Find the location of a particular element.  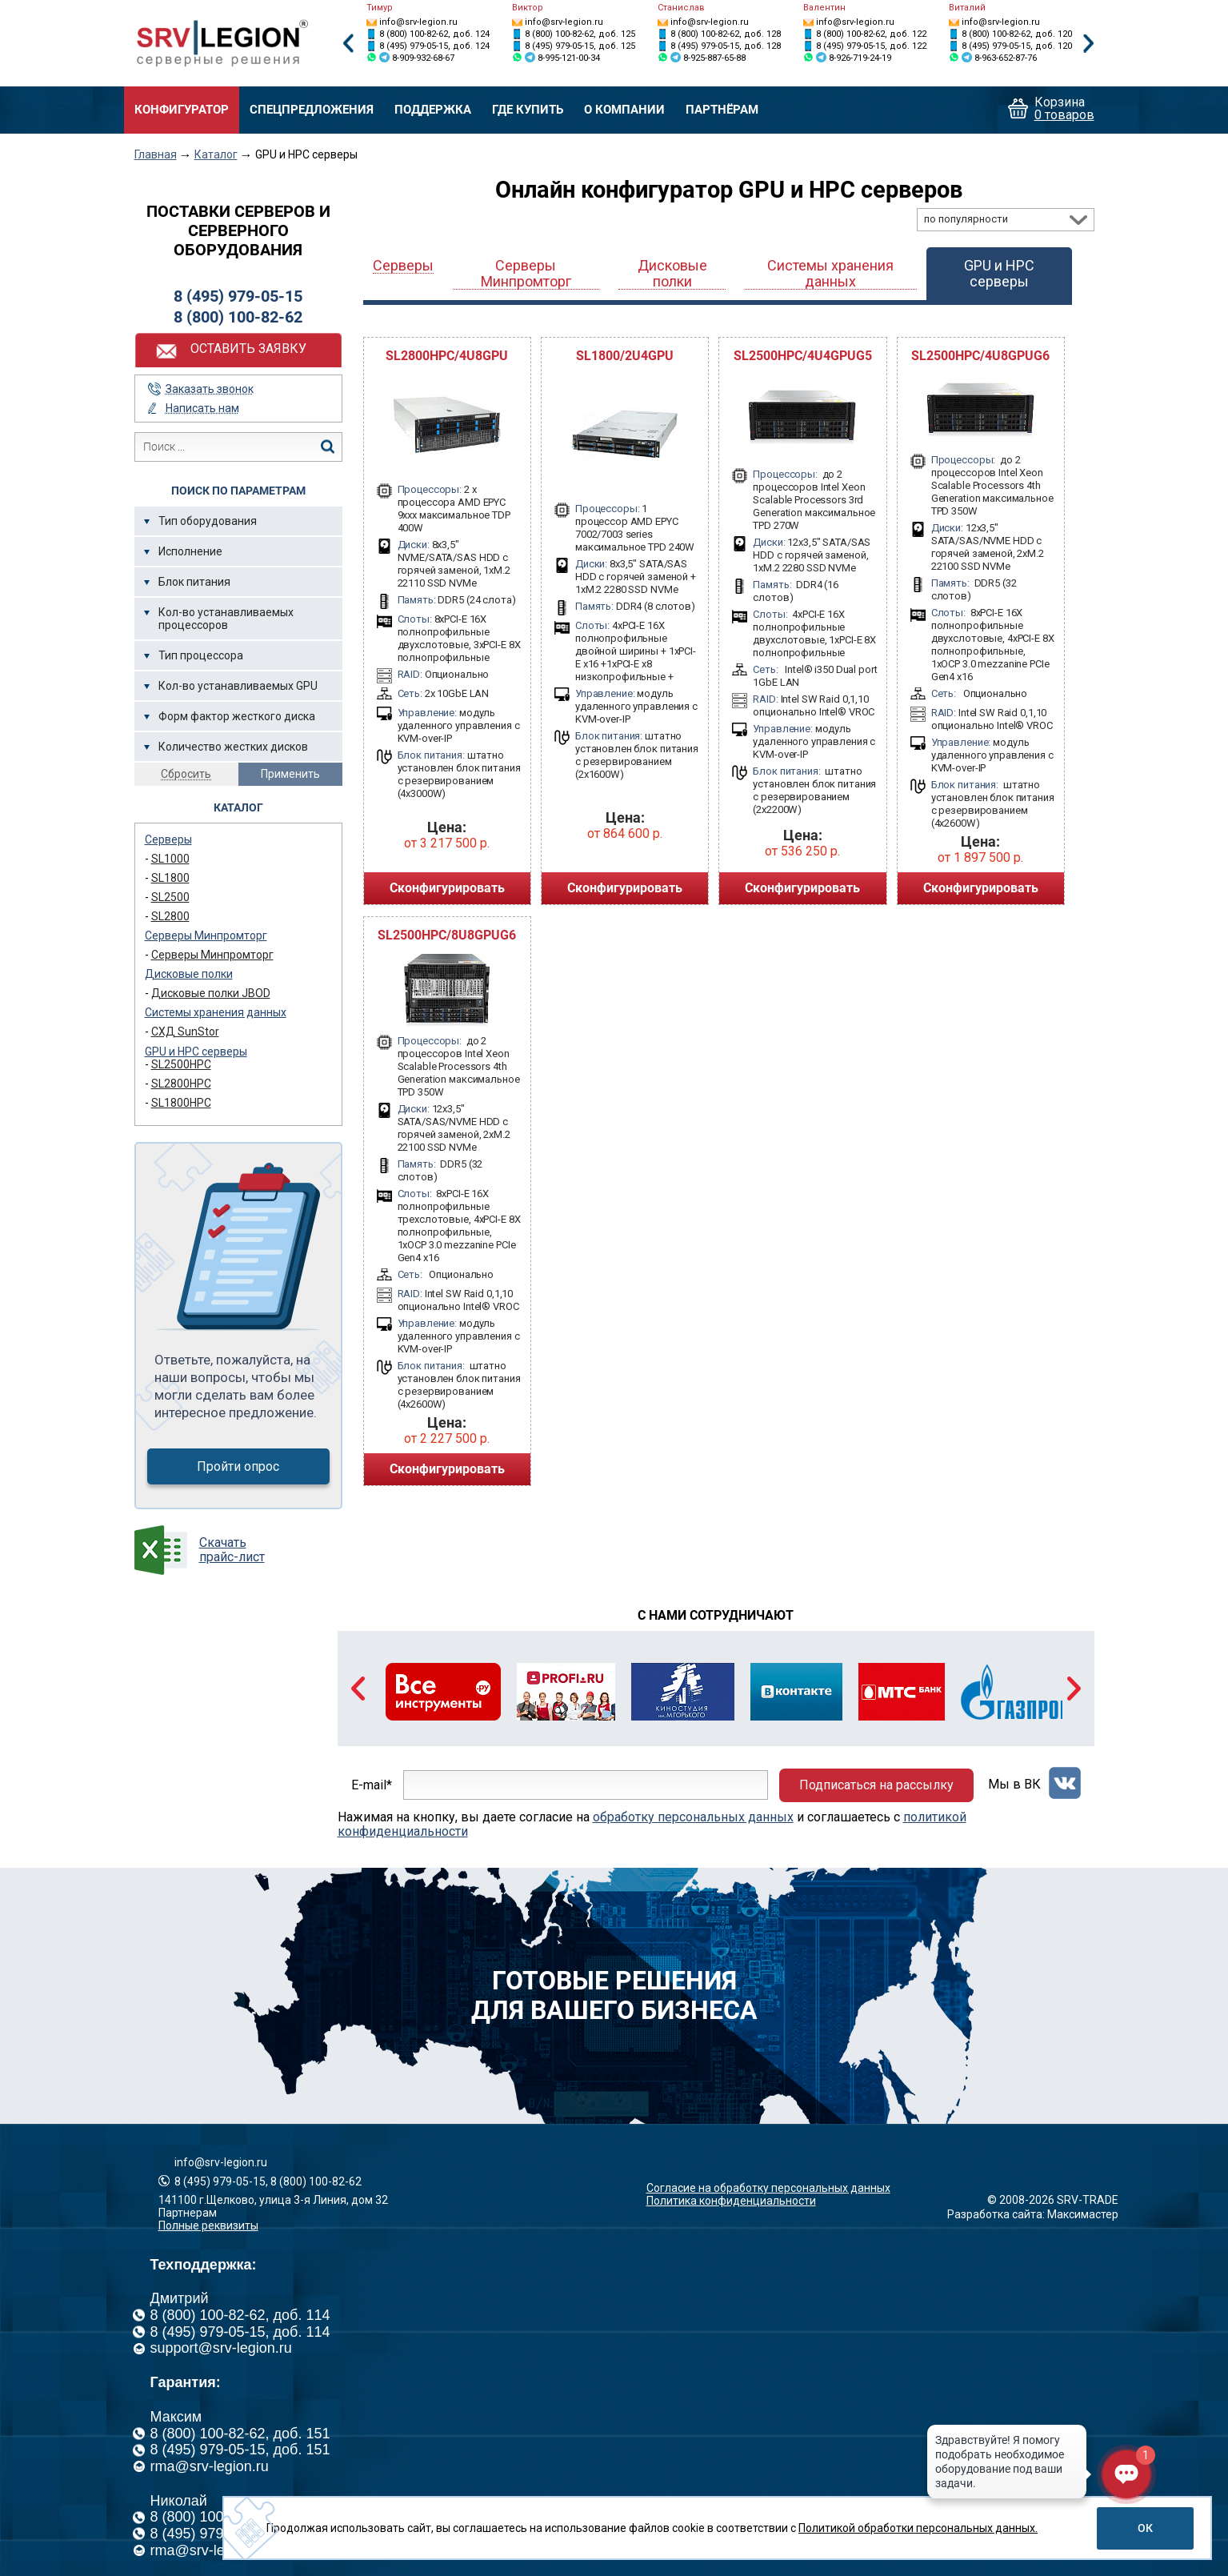

8 (800) 100-82-62, доб. 122 is located at coordinates (871, 34).